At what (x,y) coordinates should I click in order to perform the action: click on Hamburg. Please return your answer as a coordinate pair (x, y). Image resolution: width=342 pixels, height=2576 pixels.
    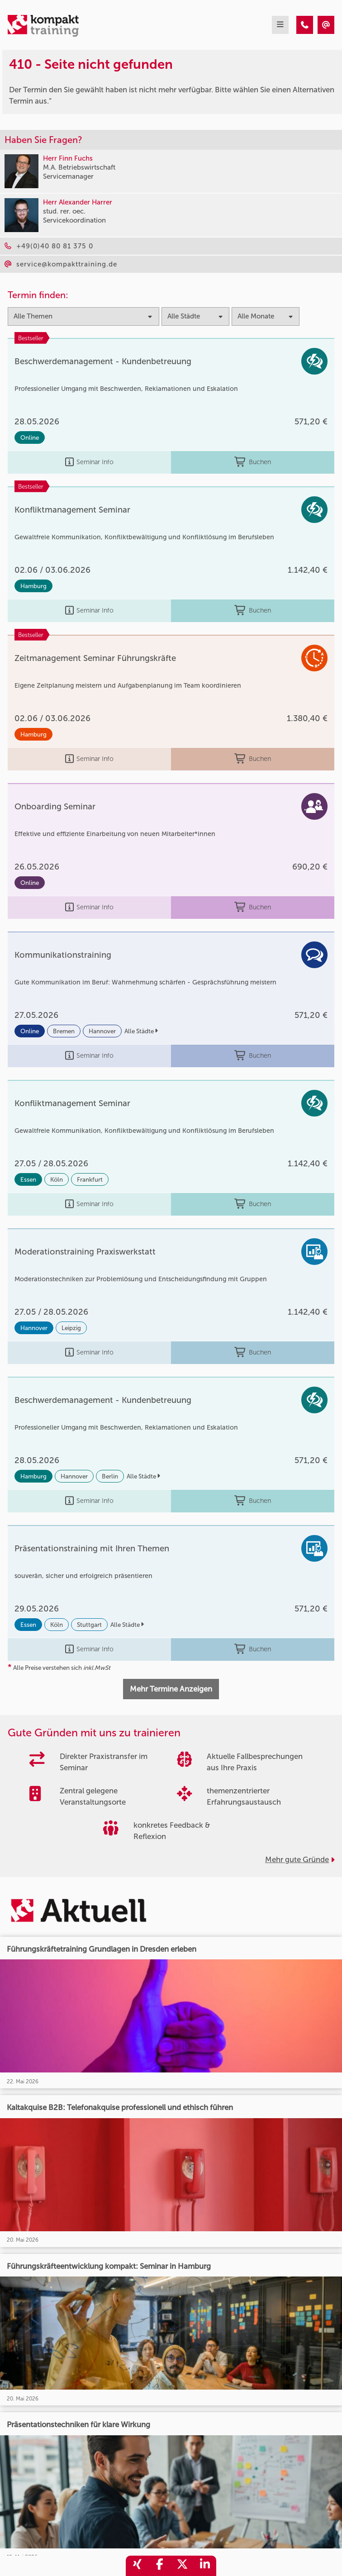
    Looking at the image, I should click on (33, 585).